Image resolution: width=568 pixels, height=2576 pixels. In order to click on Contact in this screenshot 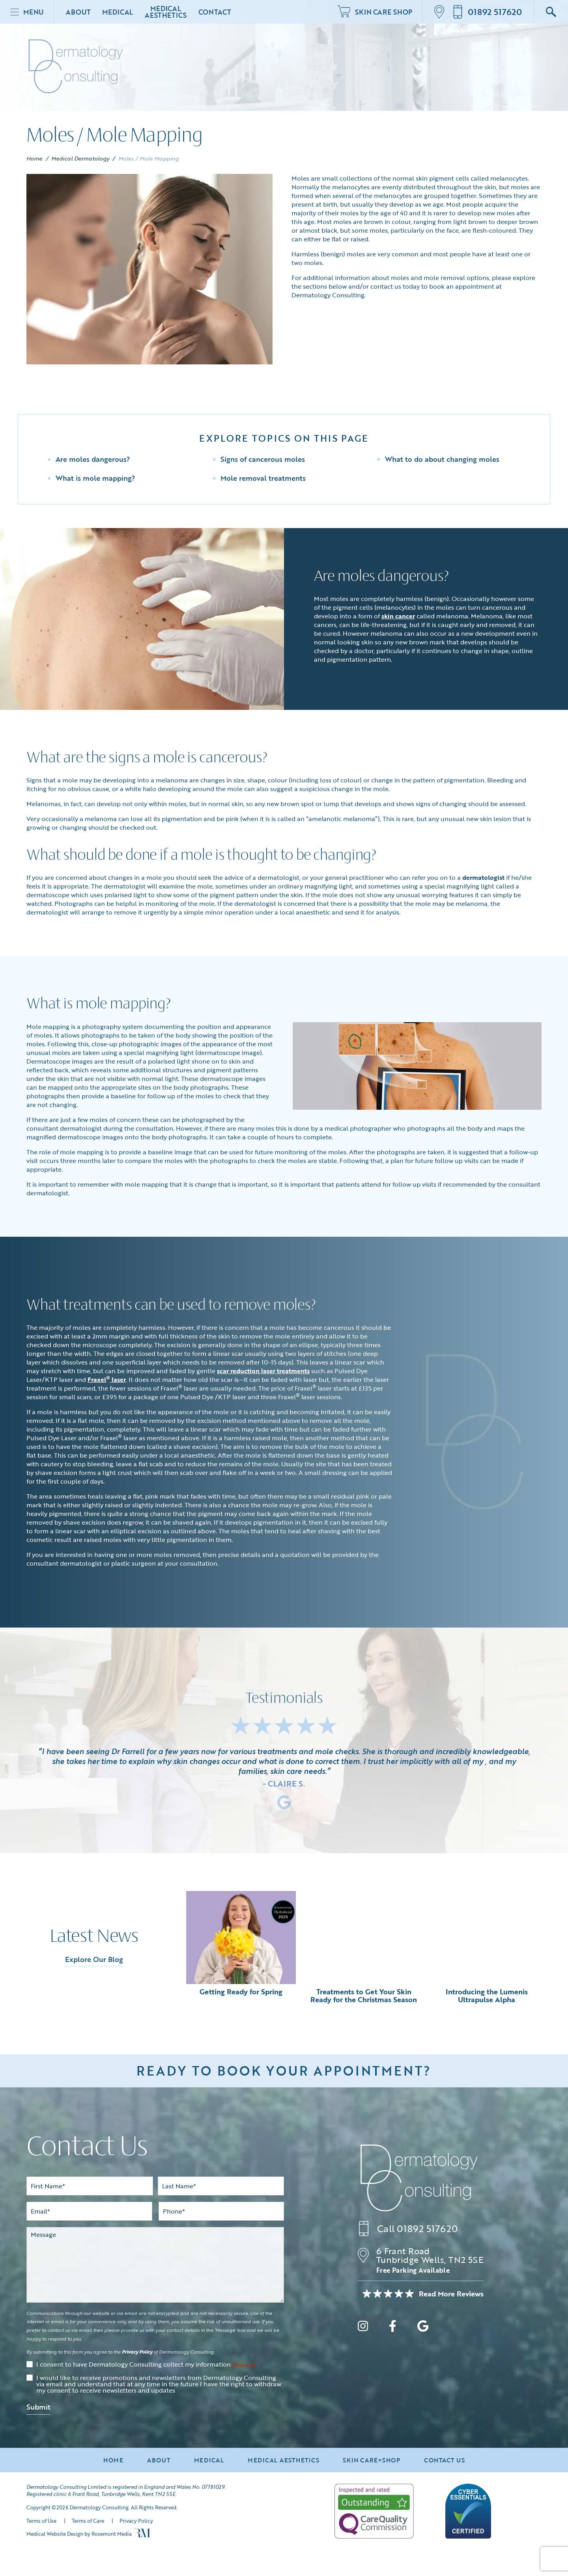, I will do `click(214, 12)`.